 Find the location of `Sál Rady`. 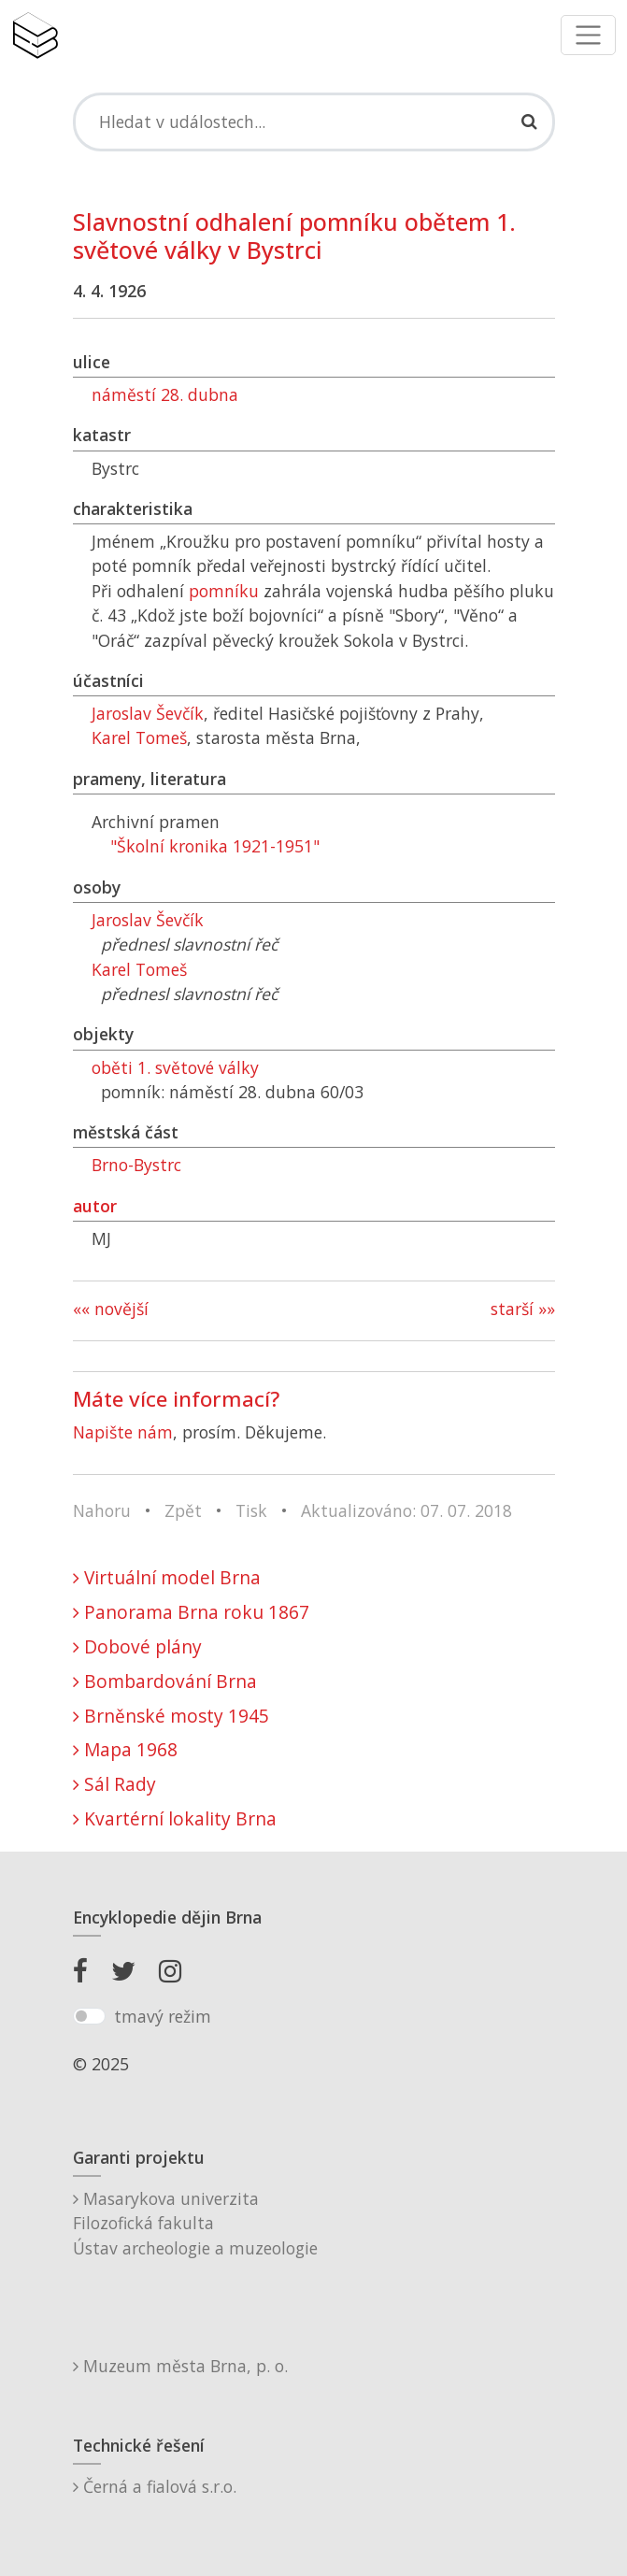

Sál Rady is located at coordinates (114, 1783).